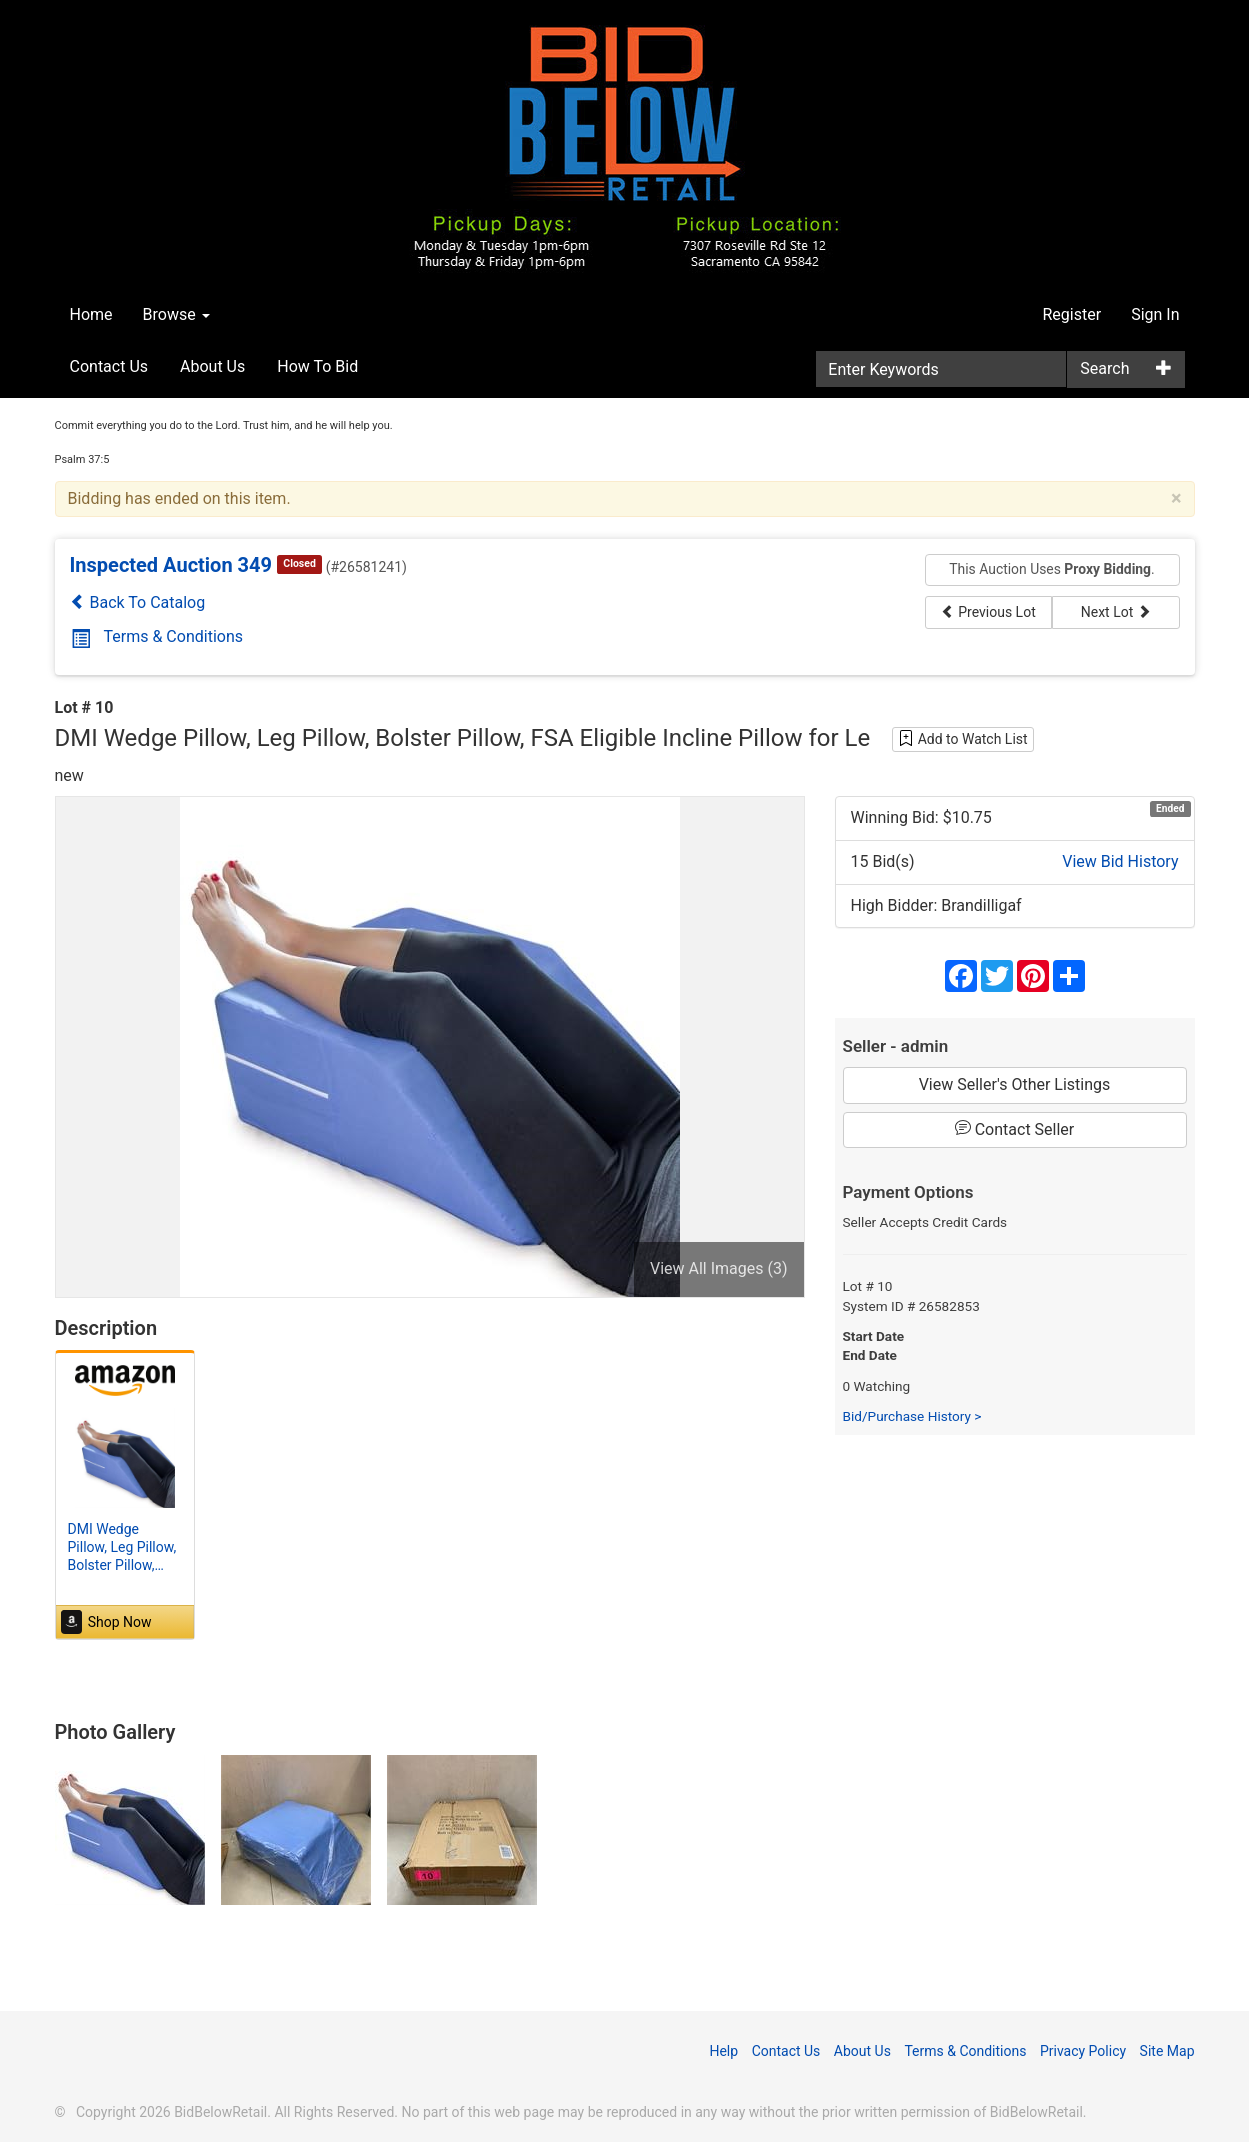 This screenshot has width=1249, height=2142. I want to click on Search, so click(1104, 368).